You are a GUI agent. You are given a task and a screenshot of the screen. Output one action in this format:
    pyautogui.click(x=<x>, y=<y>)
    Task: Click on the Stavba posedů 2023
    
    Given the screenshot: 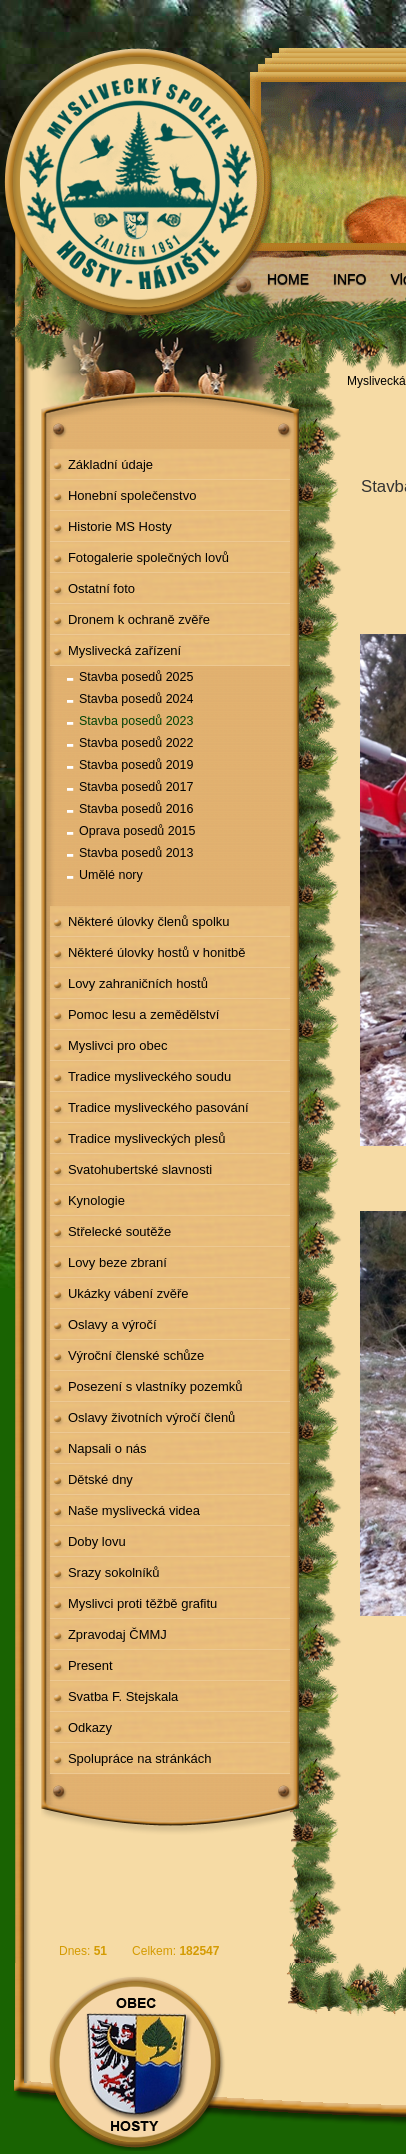 What is the action you would take?
    pyautogui.click(x=136, y=721)
    